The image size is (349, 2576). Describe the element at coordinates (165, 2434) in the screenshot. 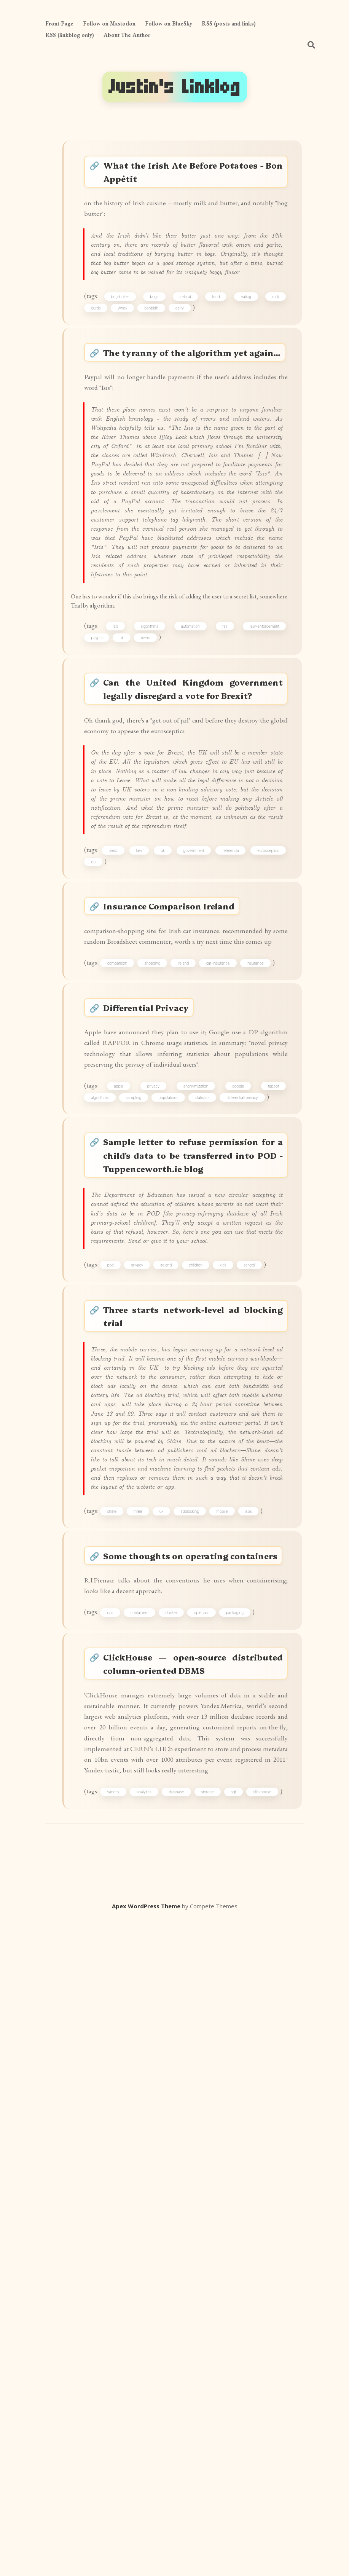

I see `analytics` at that location.